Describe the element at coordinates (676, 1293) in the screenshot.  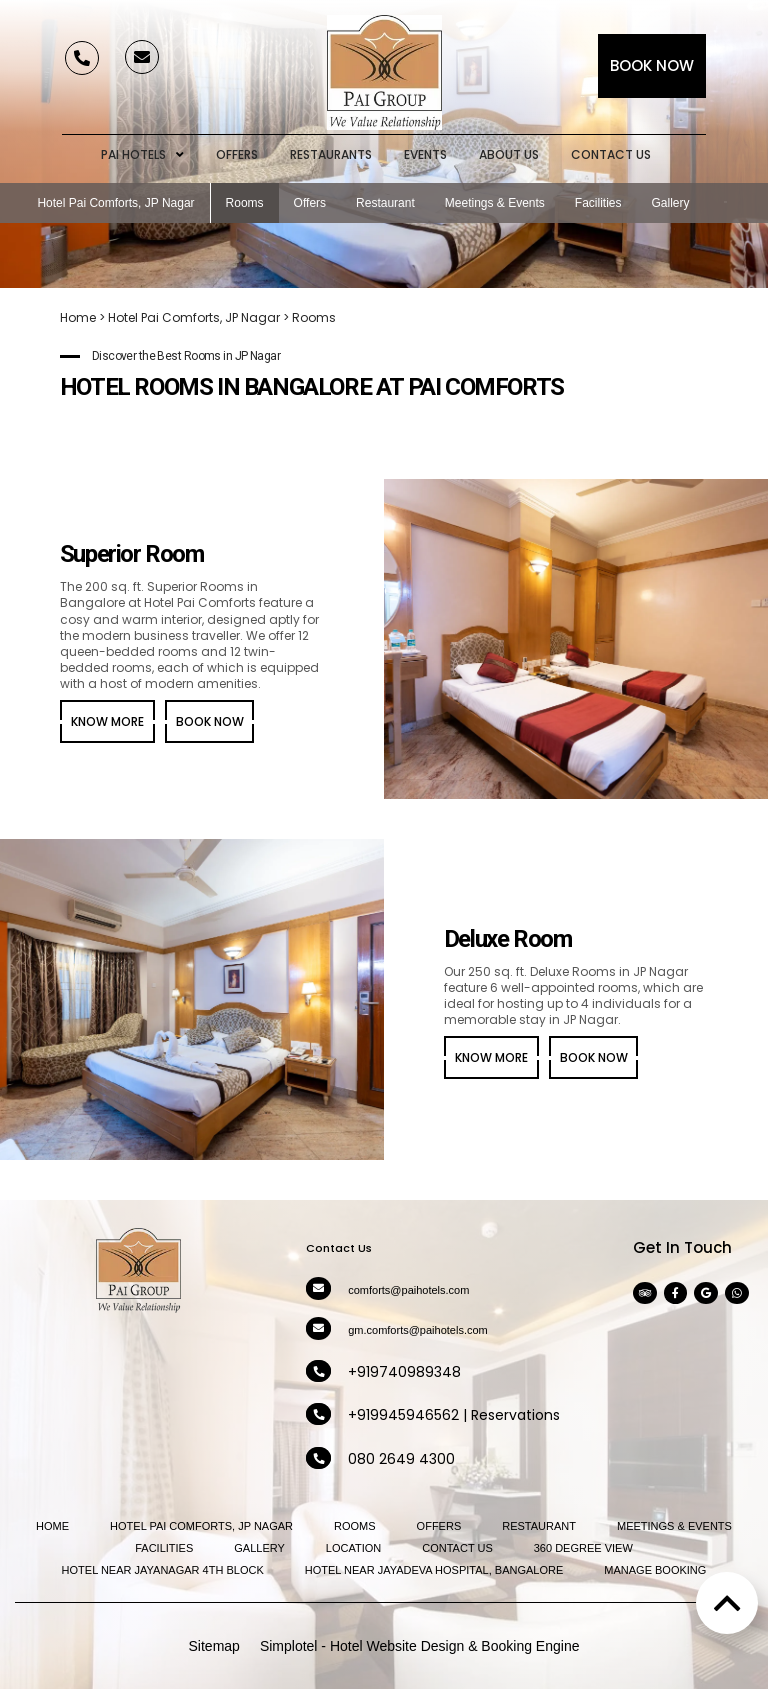
I see `[Visit social-media social-fb profile]` at that location.